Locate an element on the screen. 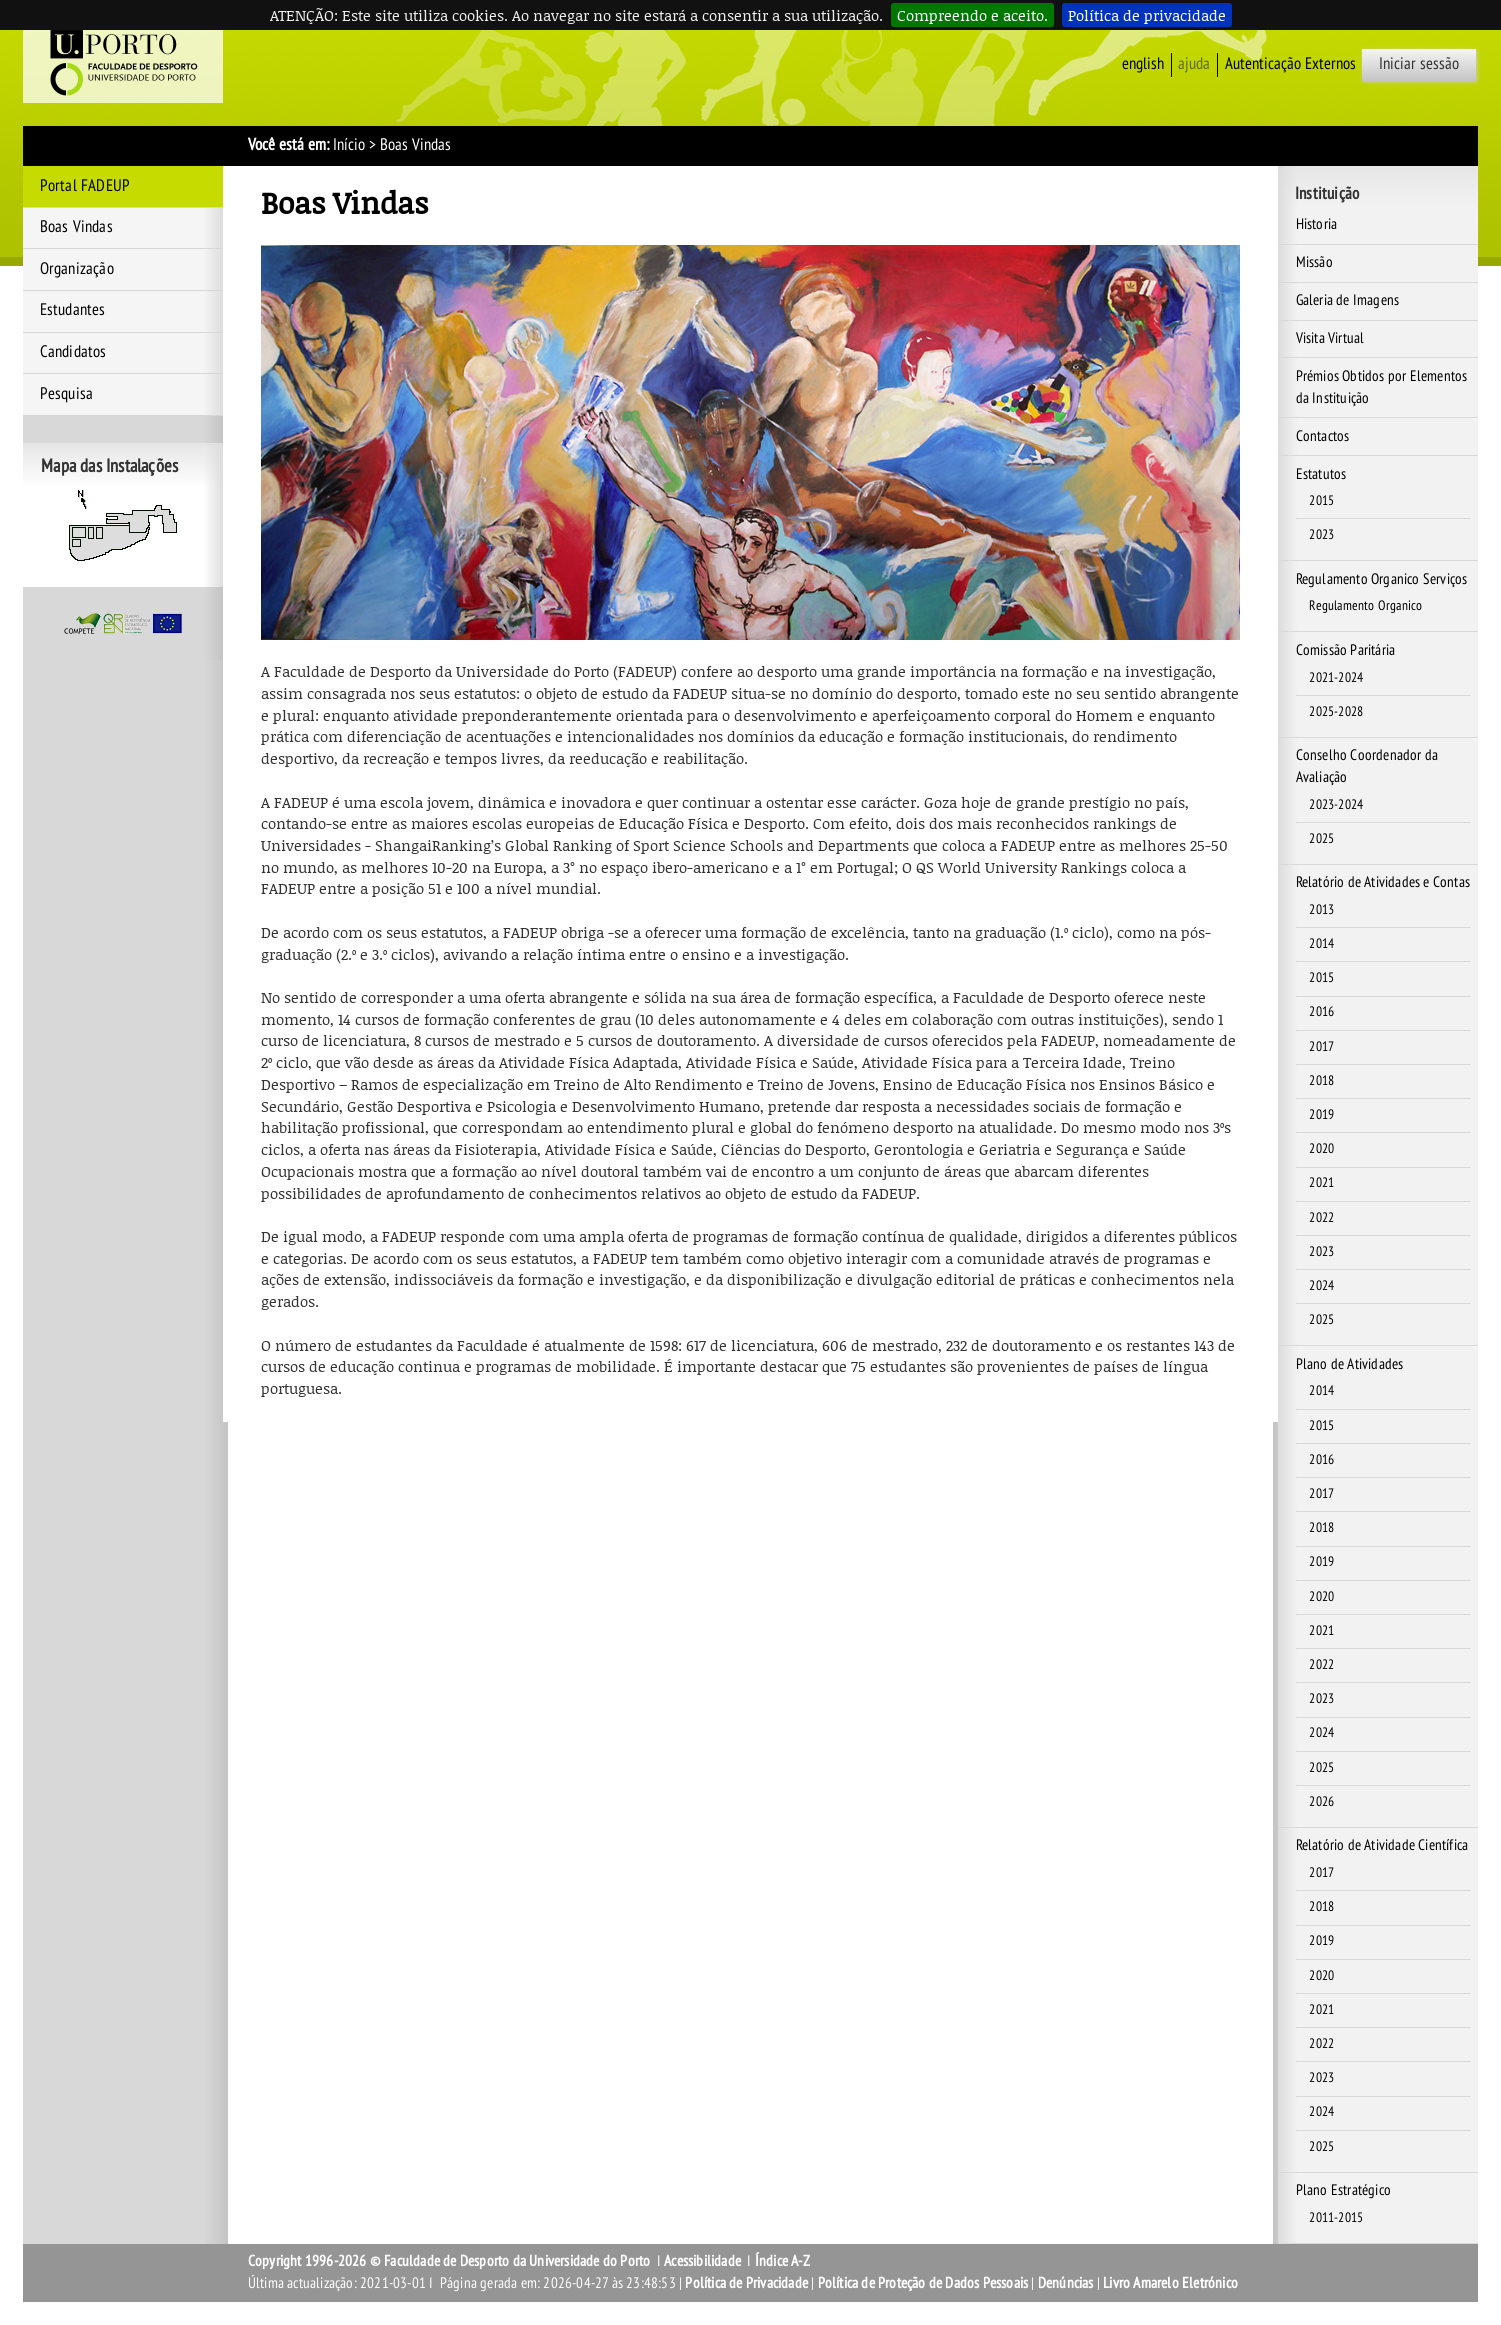  2018 is located at coordinates (1321, 1081).